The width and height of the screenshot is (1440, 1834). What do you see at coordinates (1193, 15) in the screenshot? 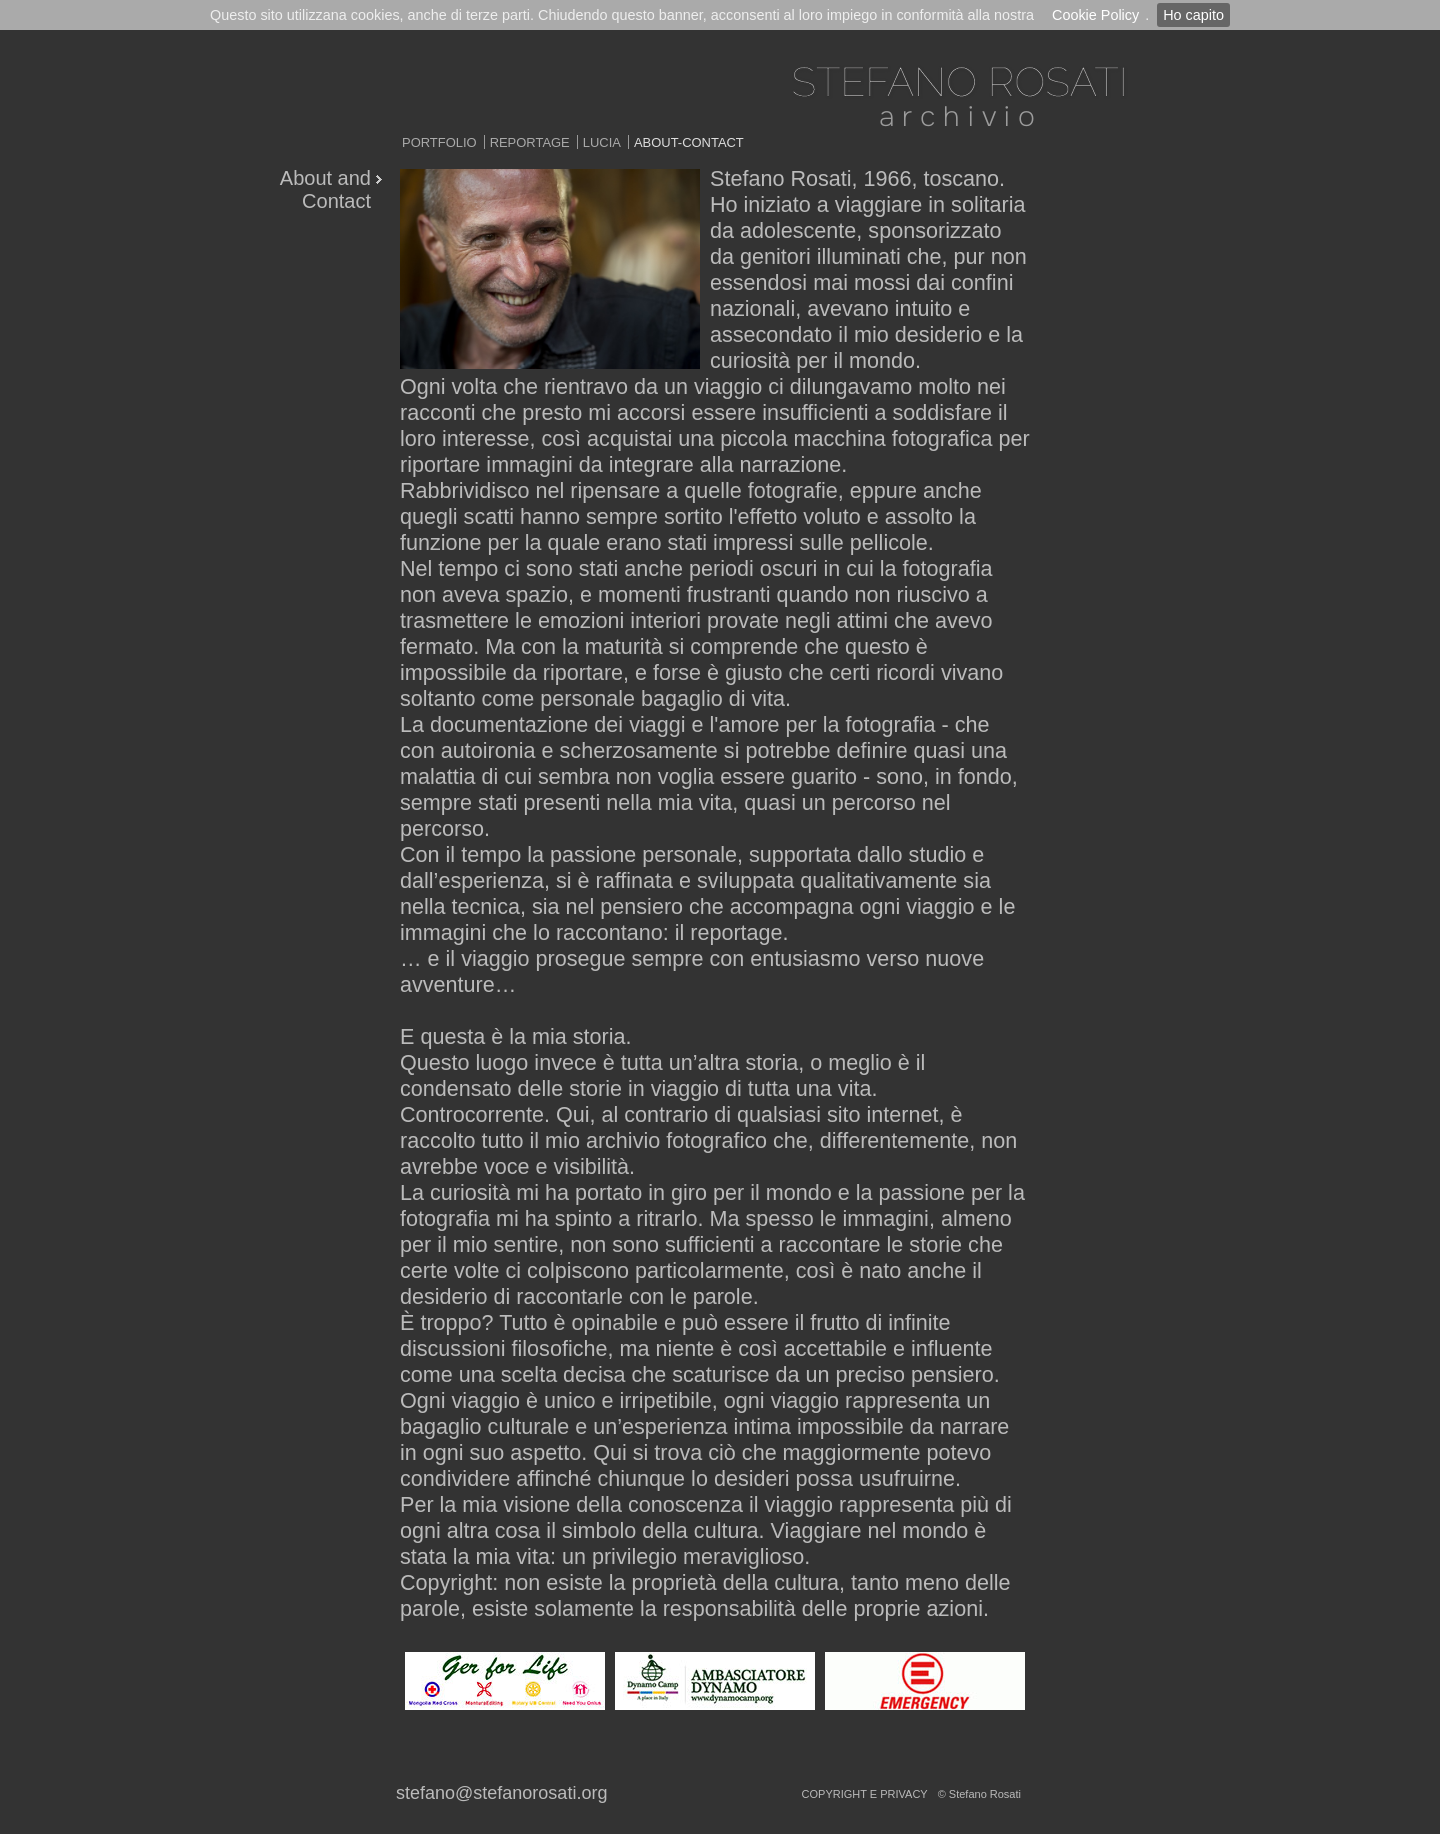
I see `Ho capito` at bounding box center [1193, 15].